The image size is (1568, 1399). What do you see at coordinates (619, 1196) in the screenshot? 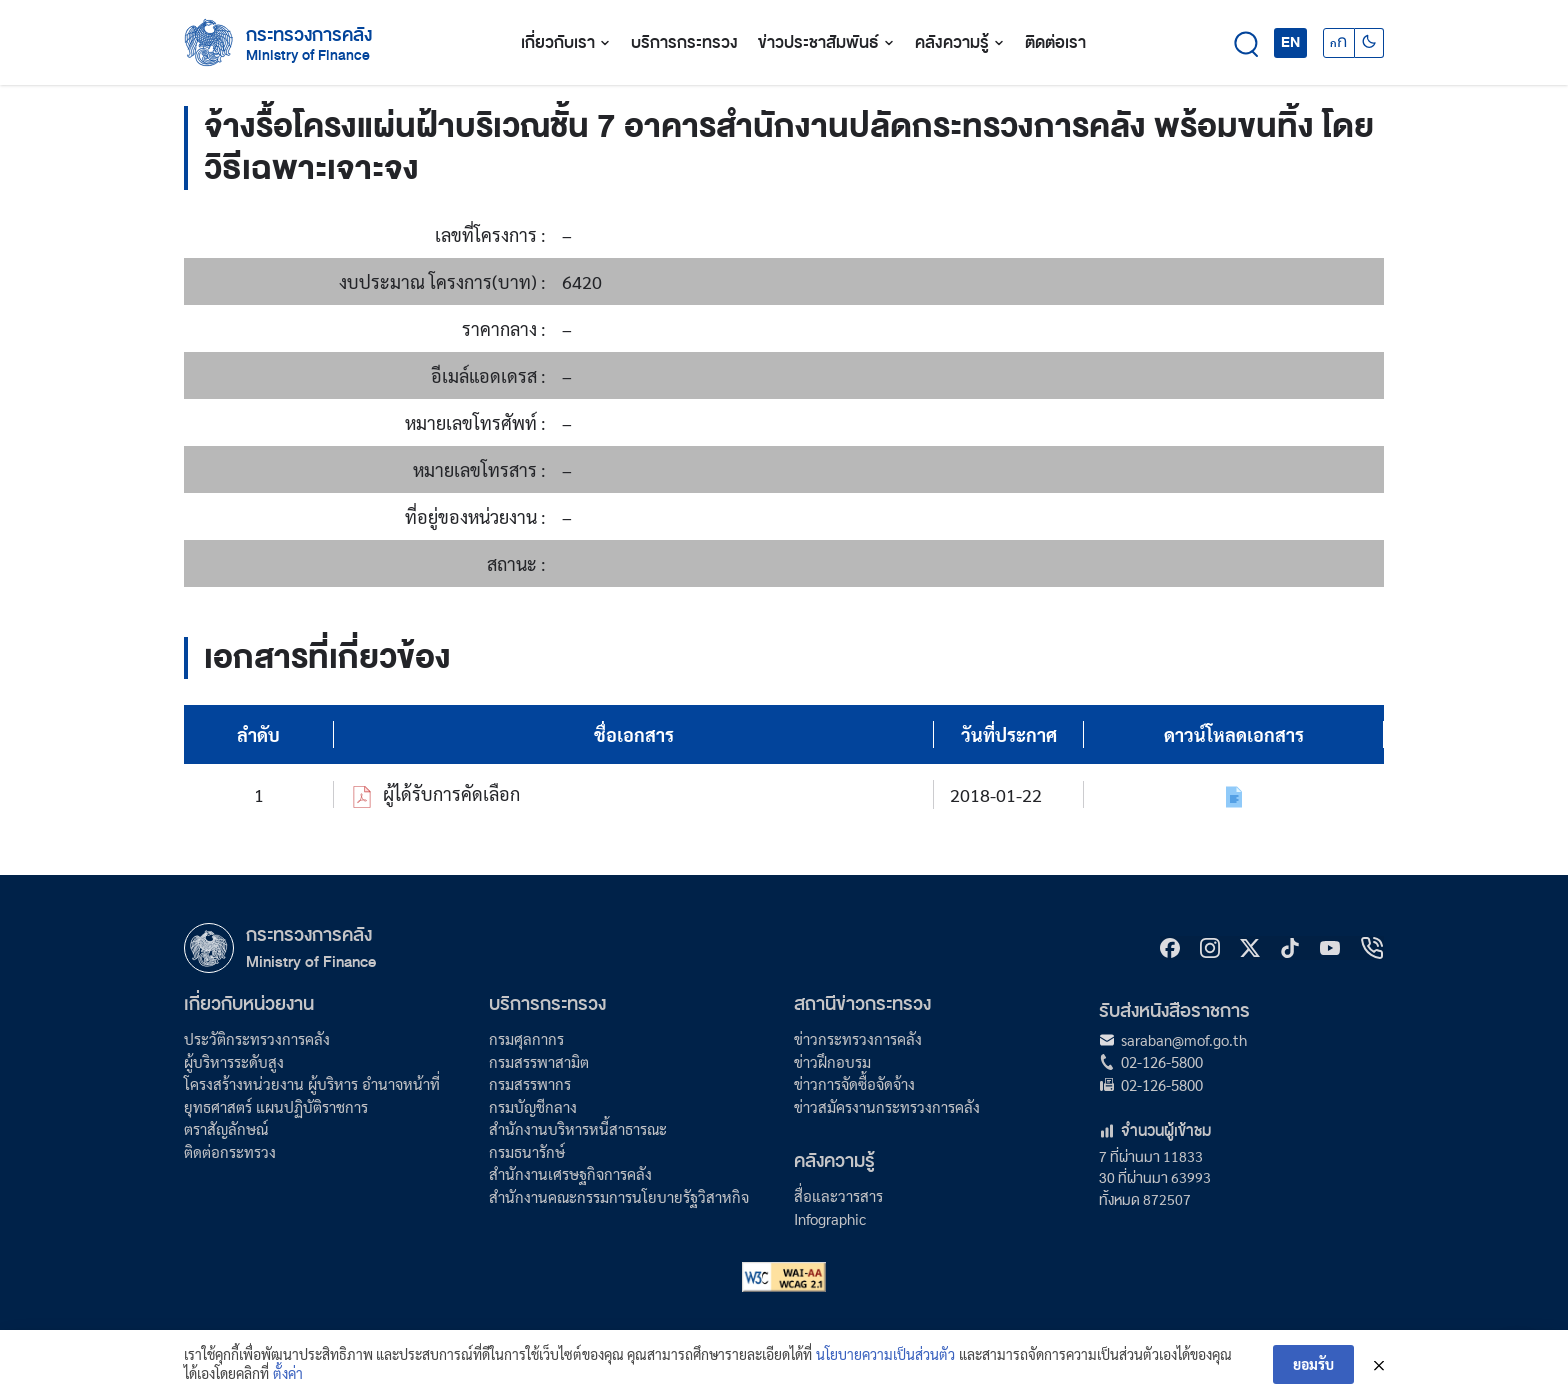
I see `สำนักงานคณะกรรมการนโยบายรัฐวิสาหกิจ` at bounding box center [619, 1196].